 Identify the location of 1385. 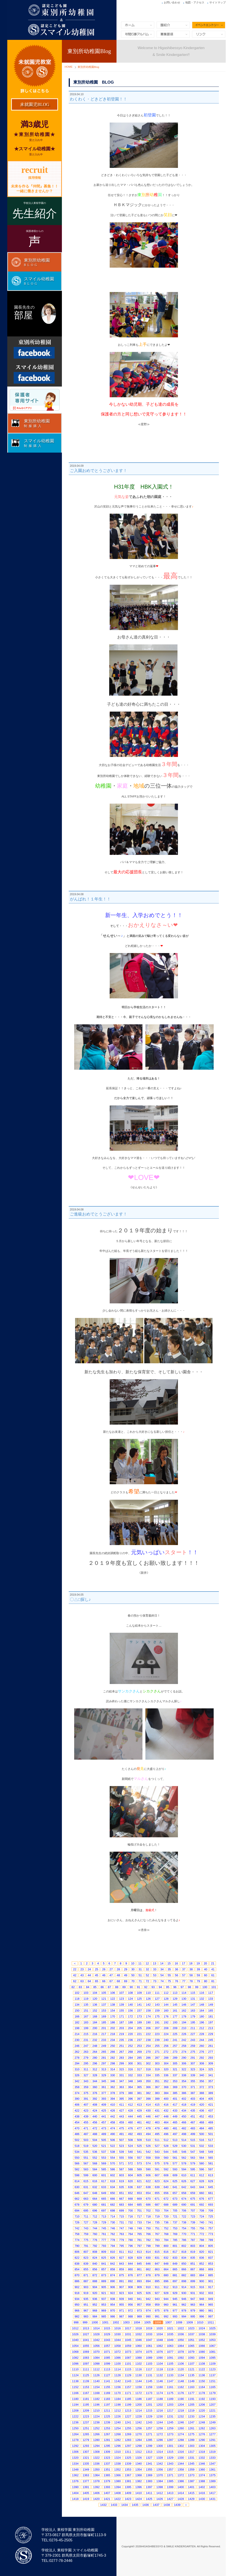
(170, 2481).